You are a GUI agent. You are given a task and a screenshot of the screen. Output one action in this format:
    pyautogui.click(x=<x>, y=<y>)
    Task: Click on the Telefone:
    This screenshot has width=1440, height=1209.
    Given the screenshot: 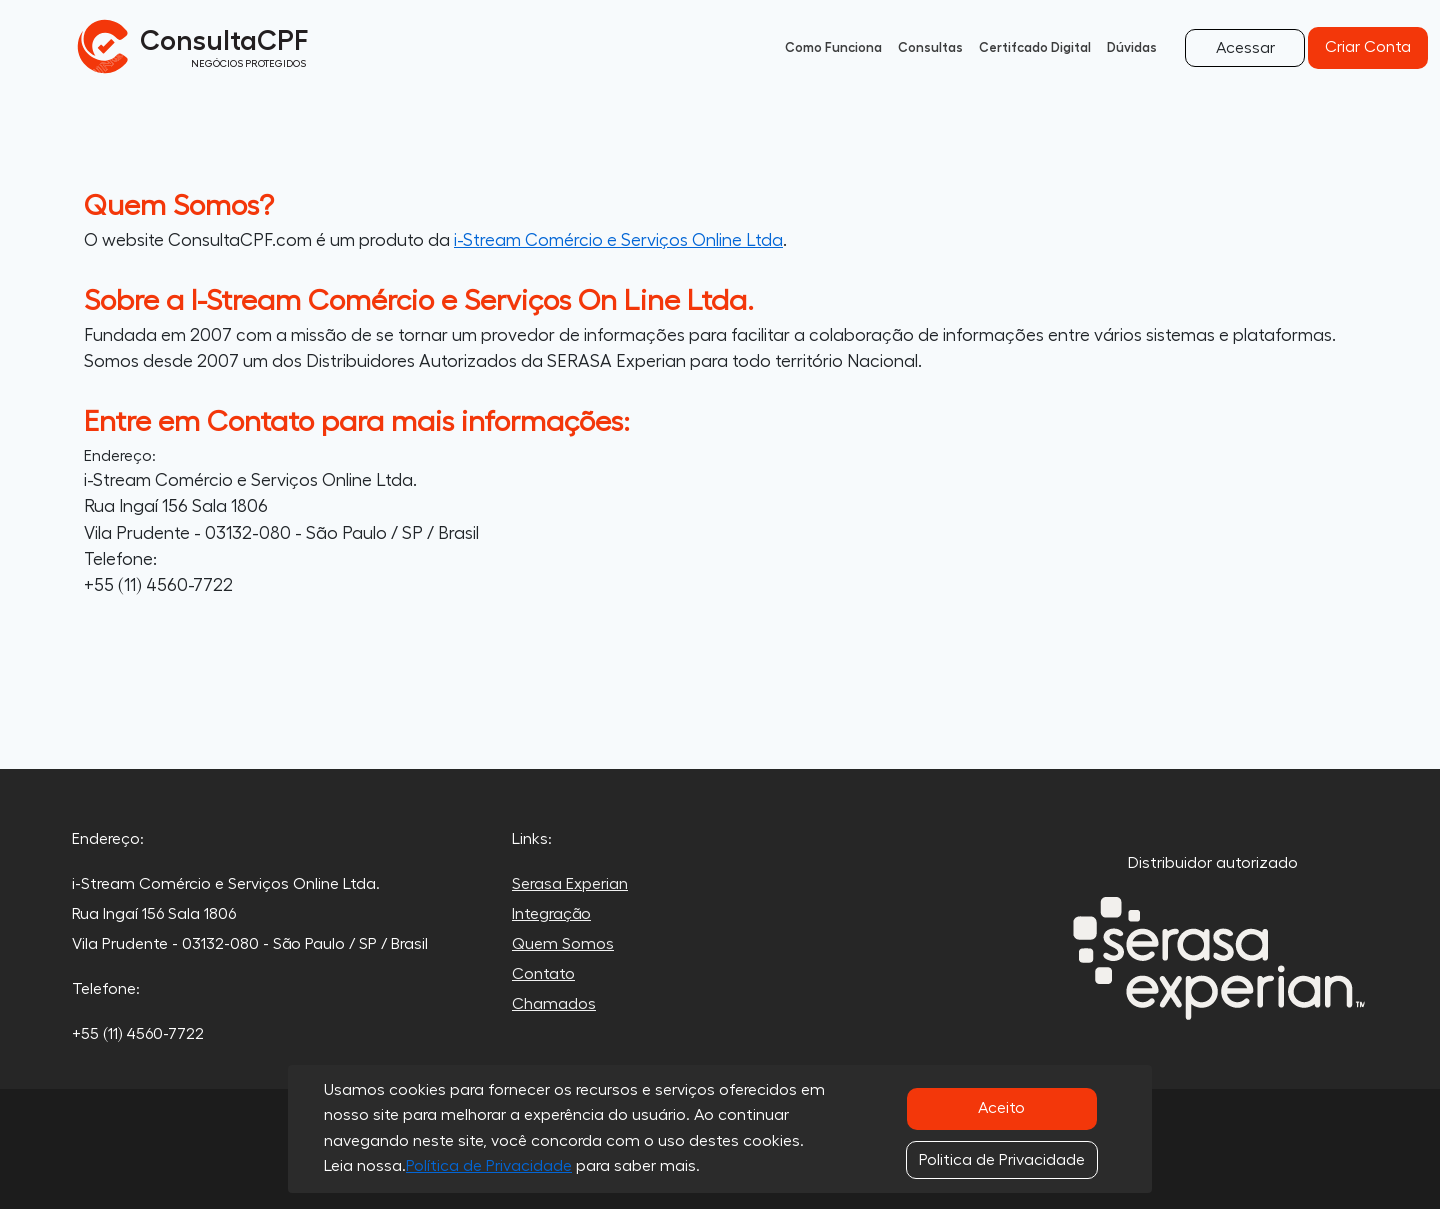 What is the action you would take?
    pyautogui.click(x=120, y=559)
    